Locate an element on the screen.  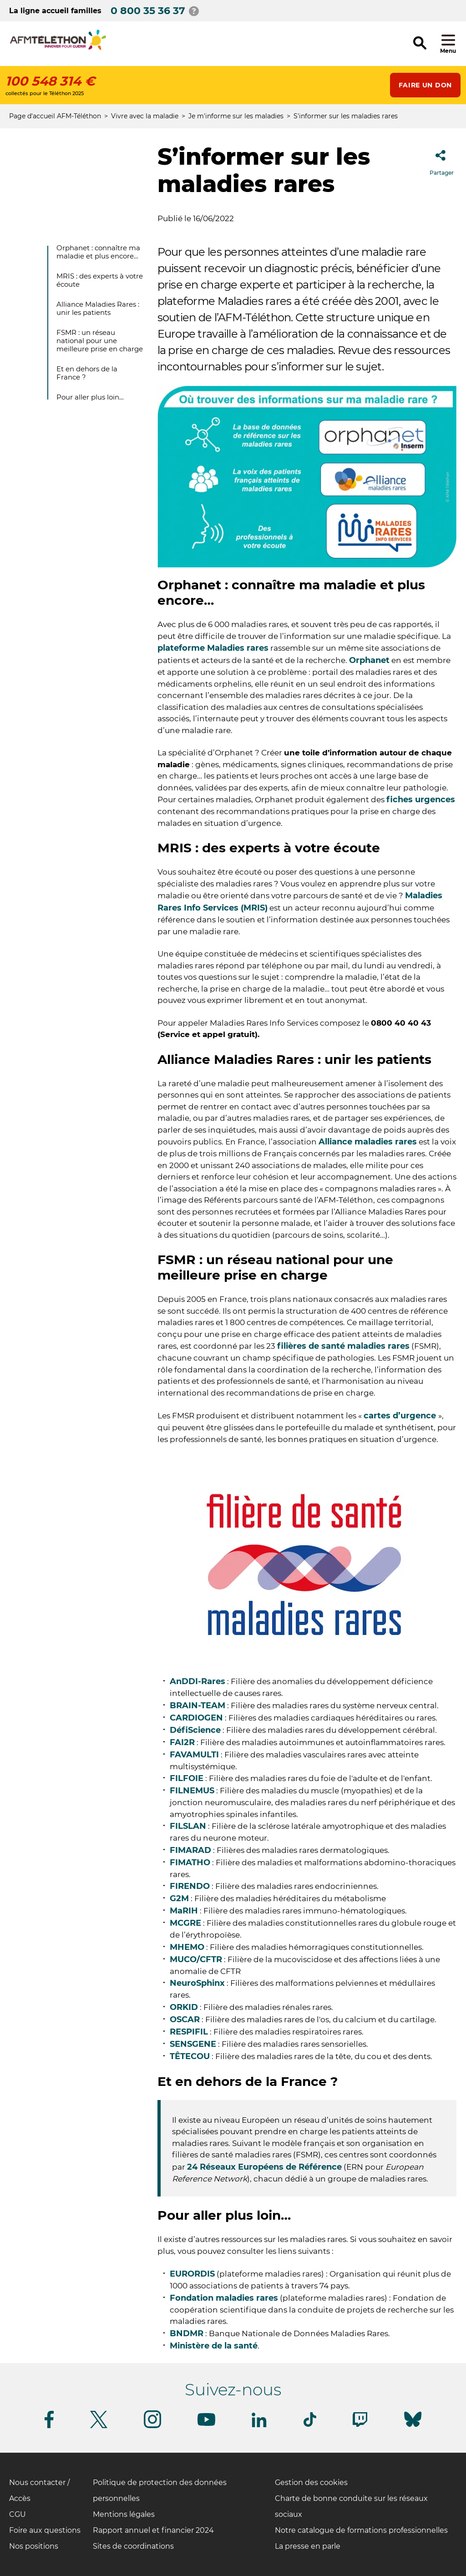
FIRENDO is located at coordinates (190, 1886).